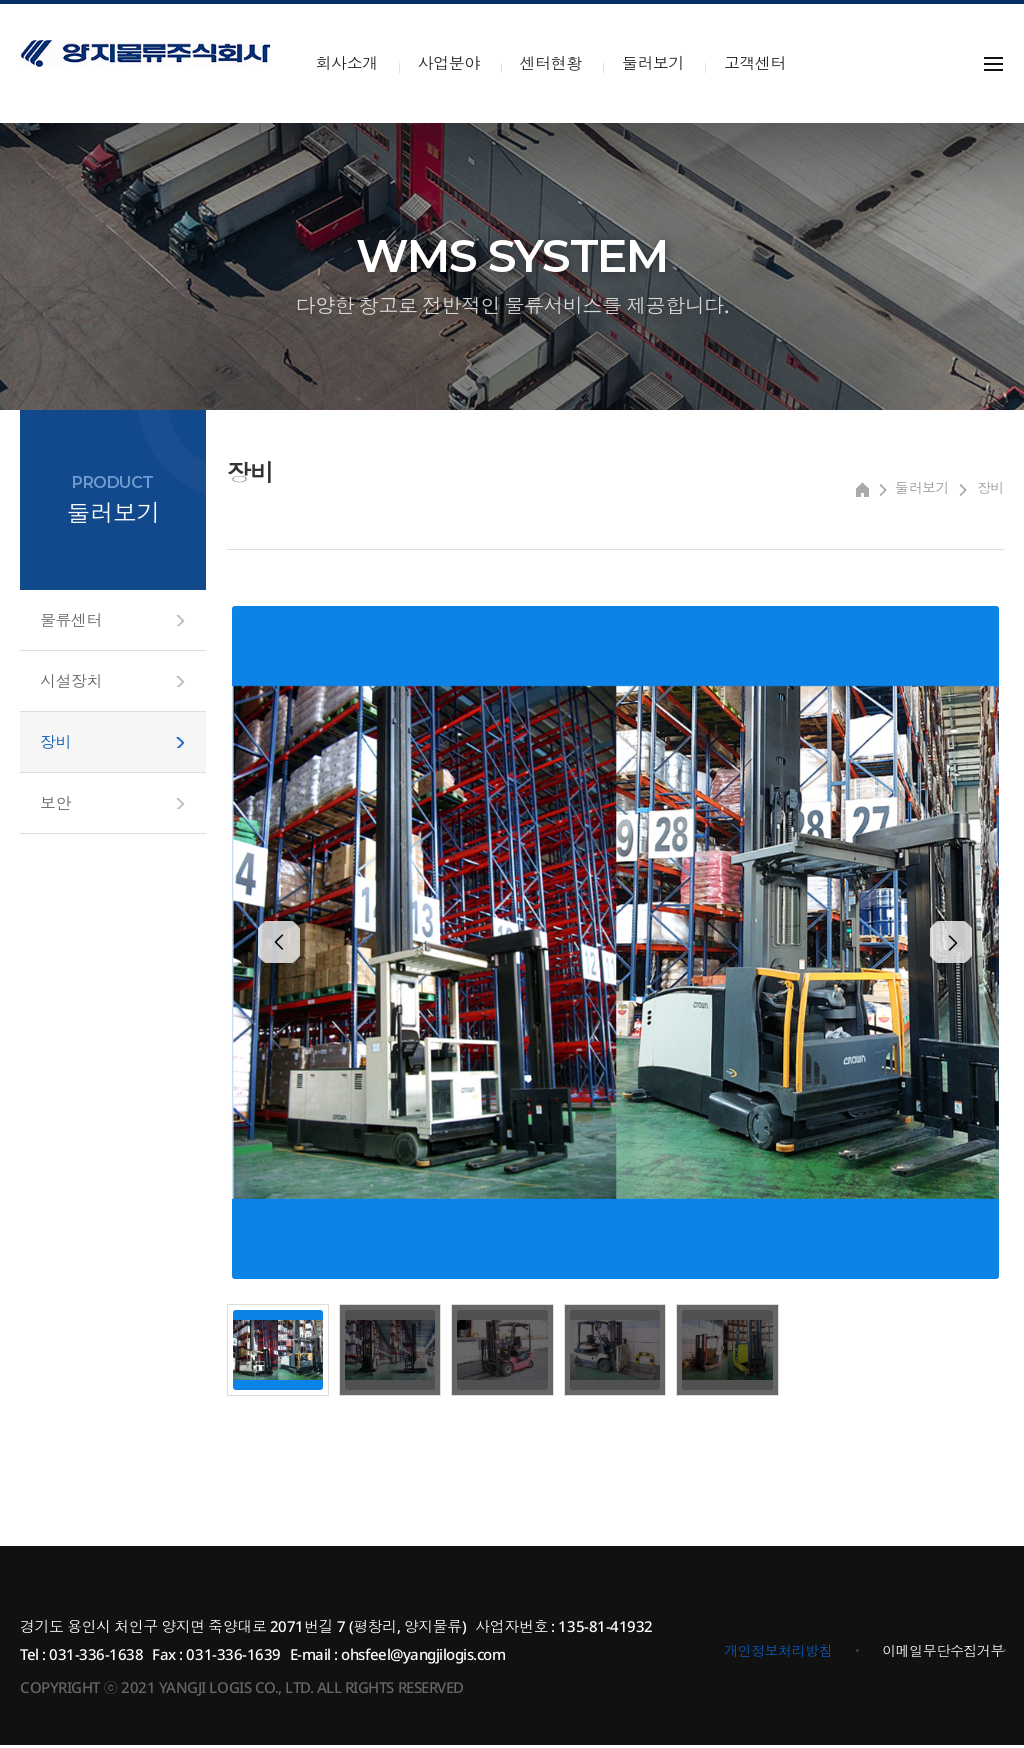 The width and height of the screenshot is (1024, 1748). Describe the element at coordinates (778, 1653) in the screenshot. I see `개인정보처리방침` at that location.